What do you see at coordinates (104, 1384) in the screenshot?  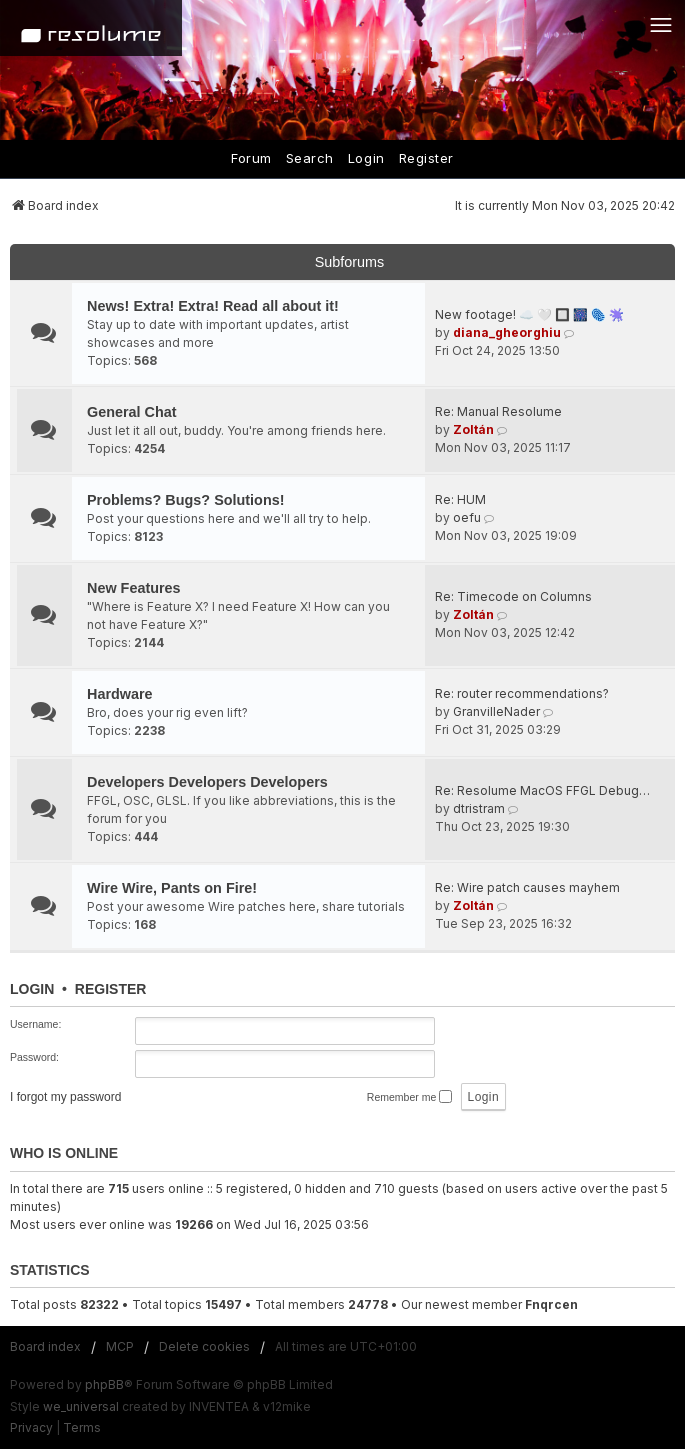 I see `phpBB` at bounding box center [104, 1384].